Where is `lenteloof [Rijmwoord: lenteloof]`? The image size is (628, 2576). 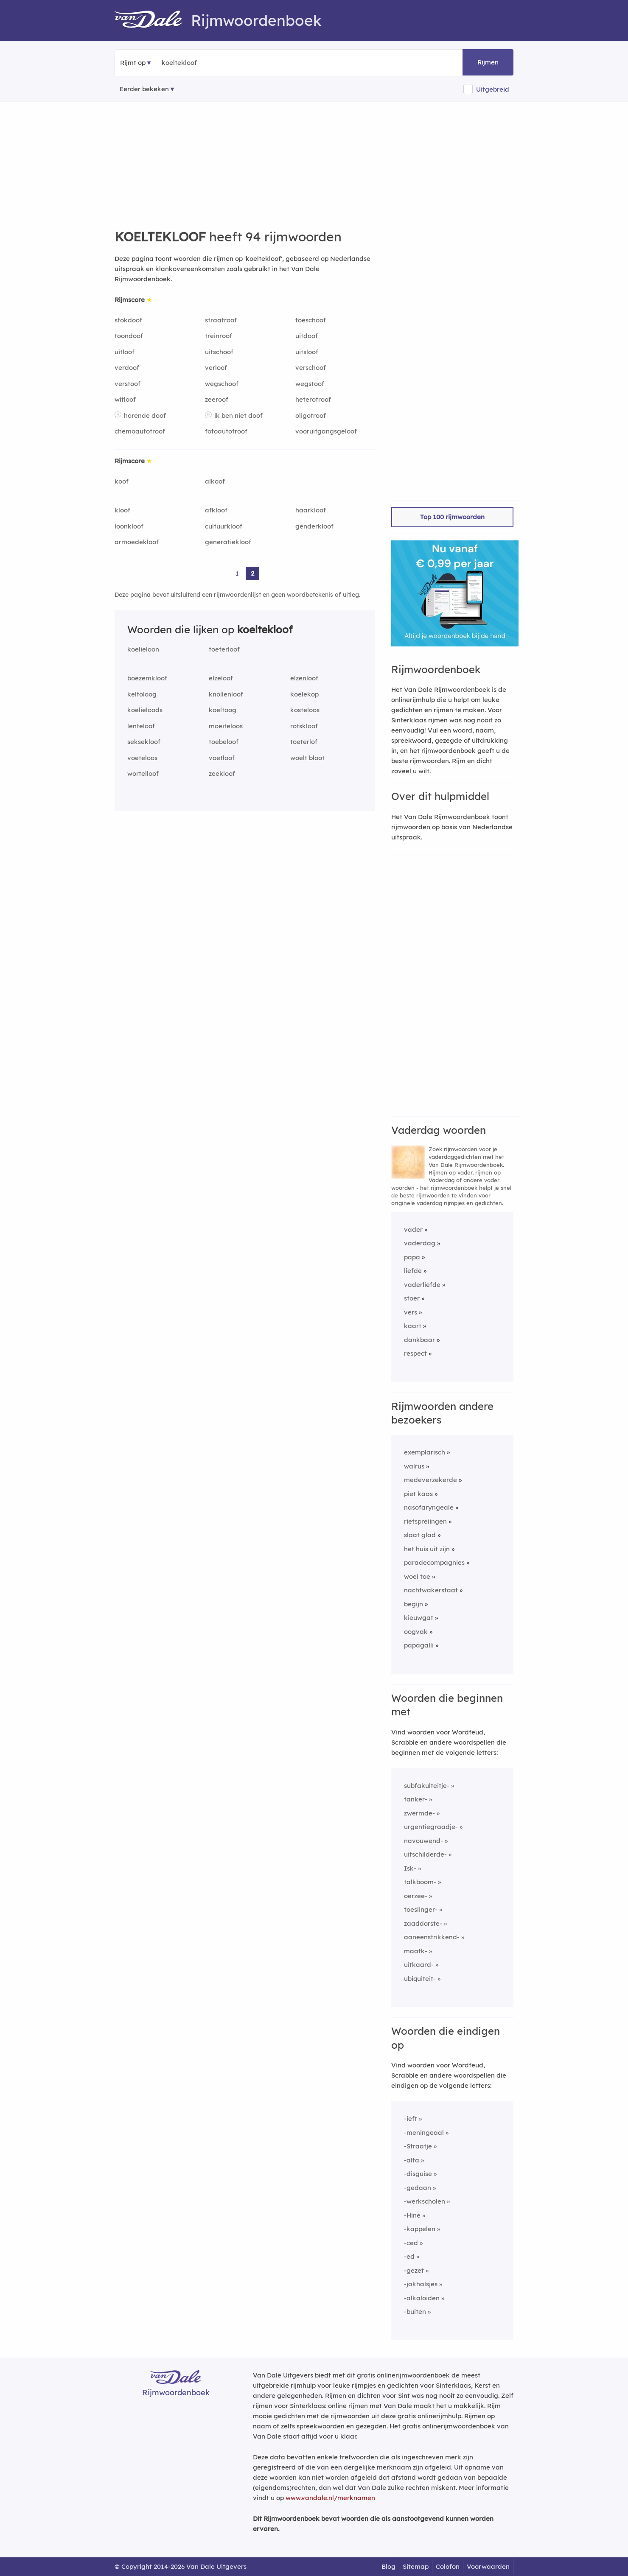 lenteloof [Rijmwoord: lenteloof] is located at coordinates (141, 726).